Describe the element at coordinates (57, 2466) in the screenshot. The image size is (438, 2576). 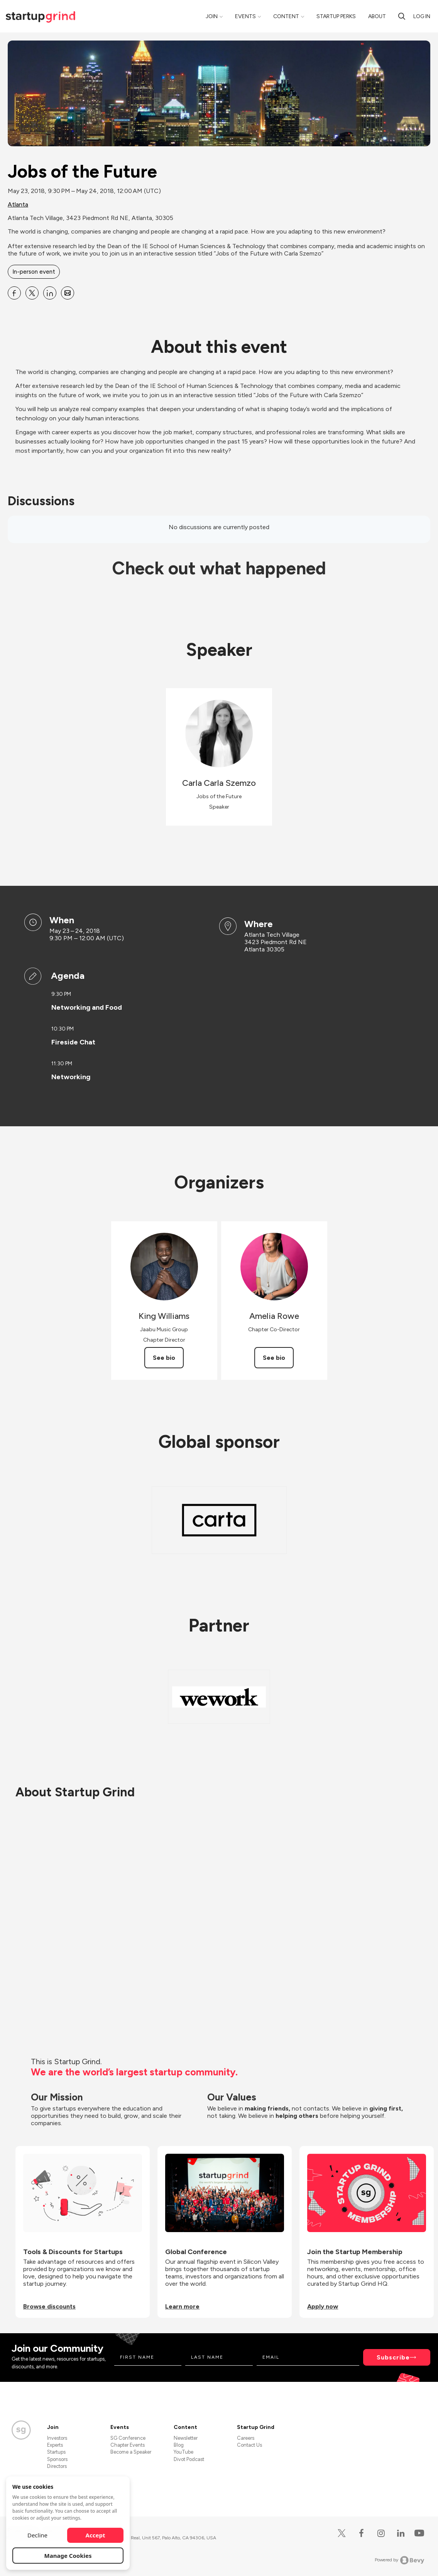
I see `Directors` at that location.